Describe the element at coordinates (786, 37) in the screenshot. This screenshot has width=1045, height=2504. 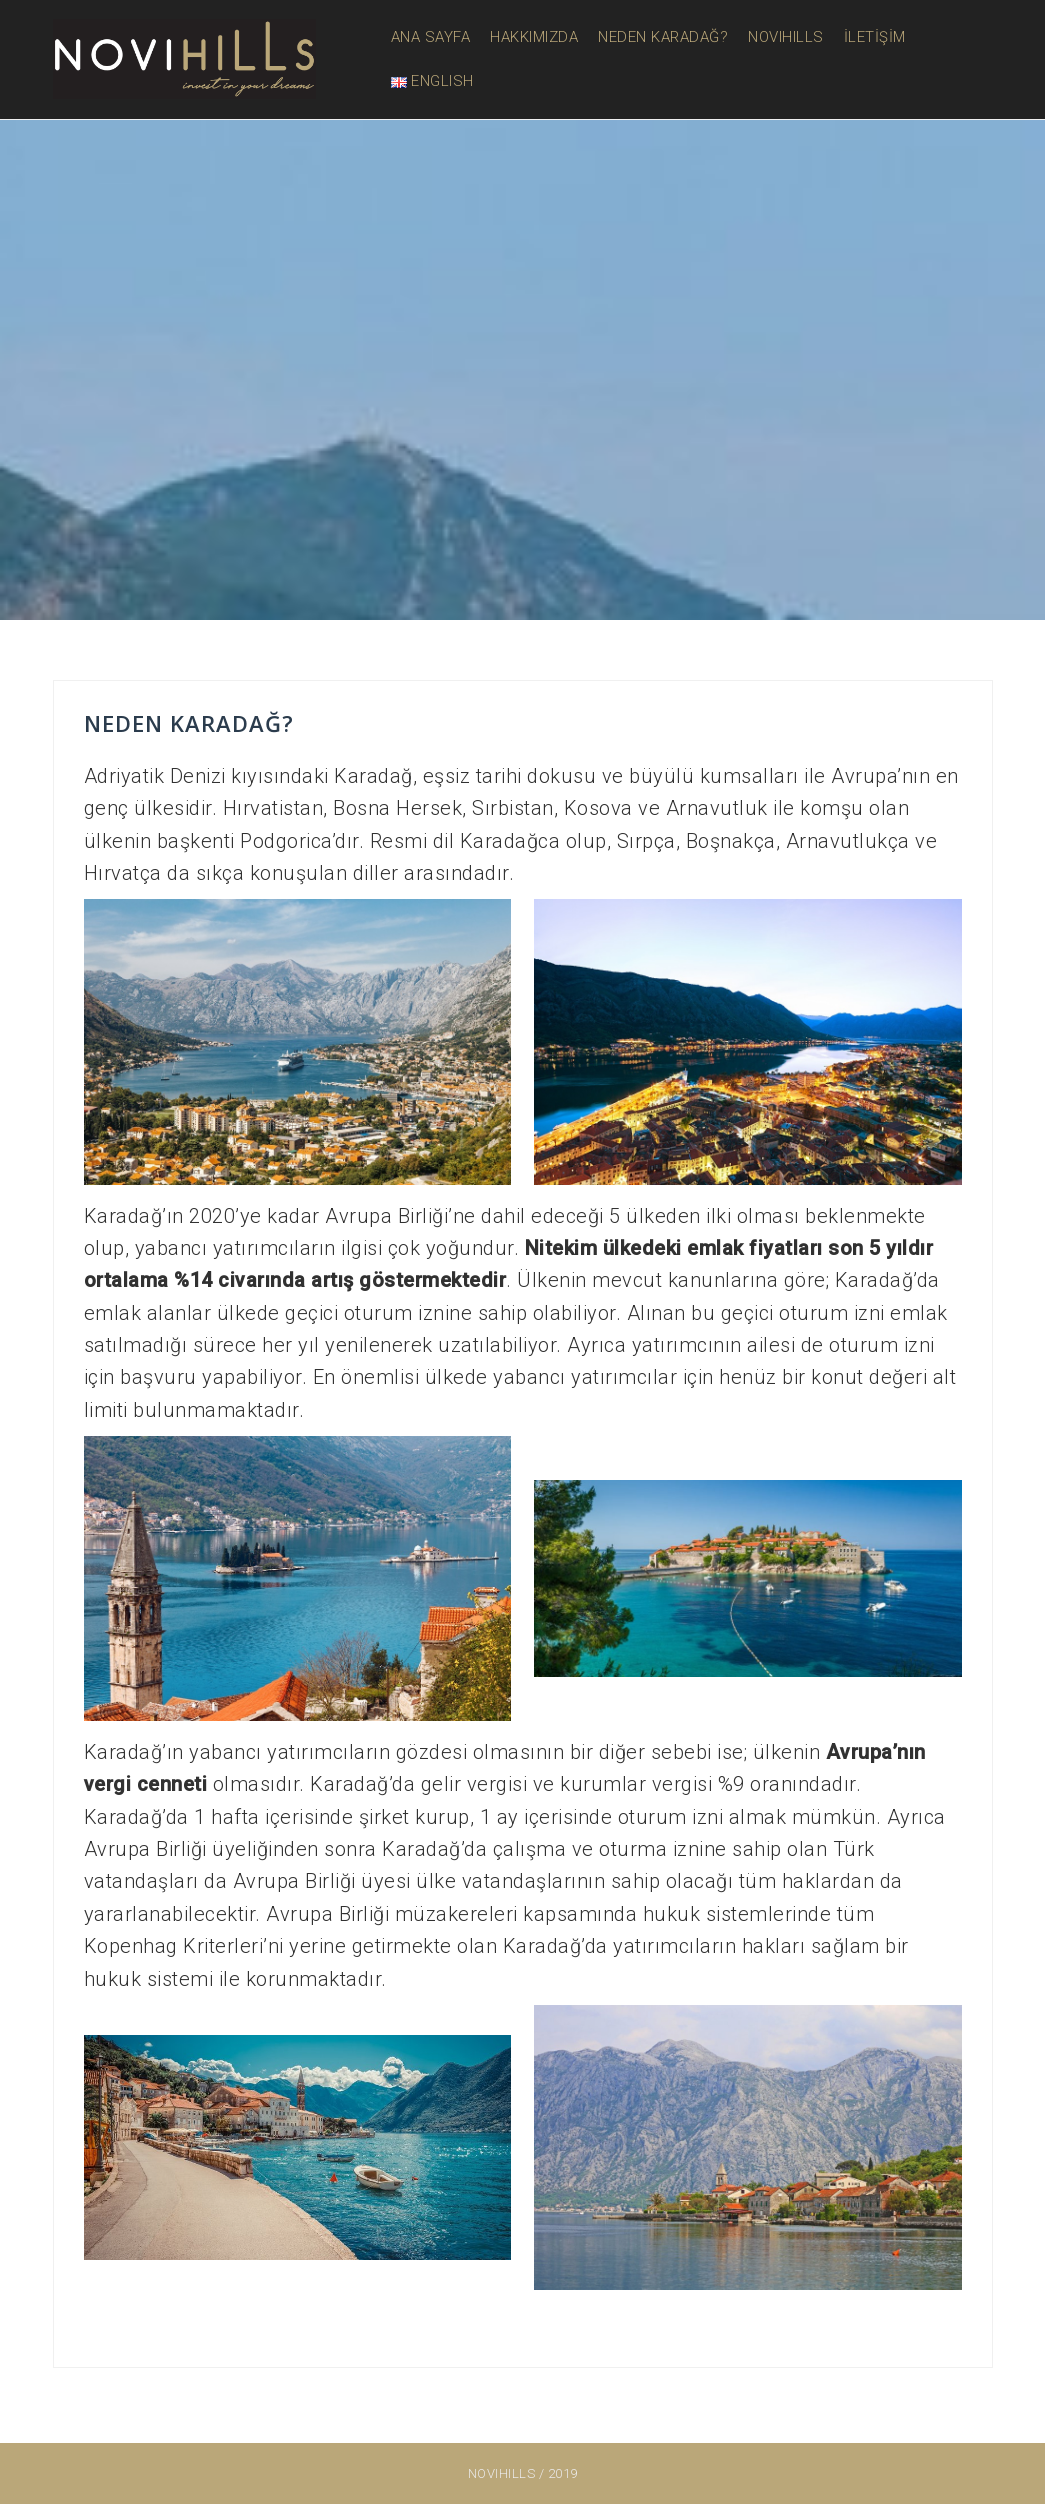
I see `NOVIHILLS` at that location.